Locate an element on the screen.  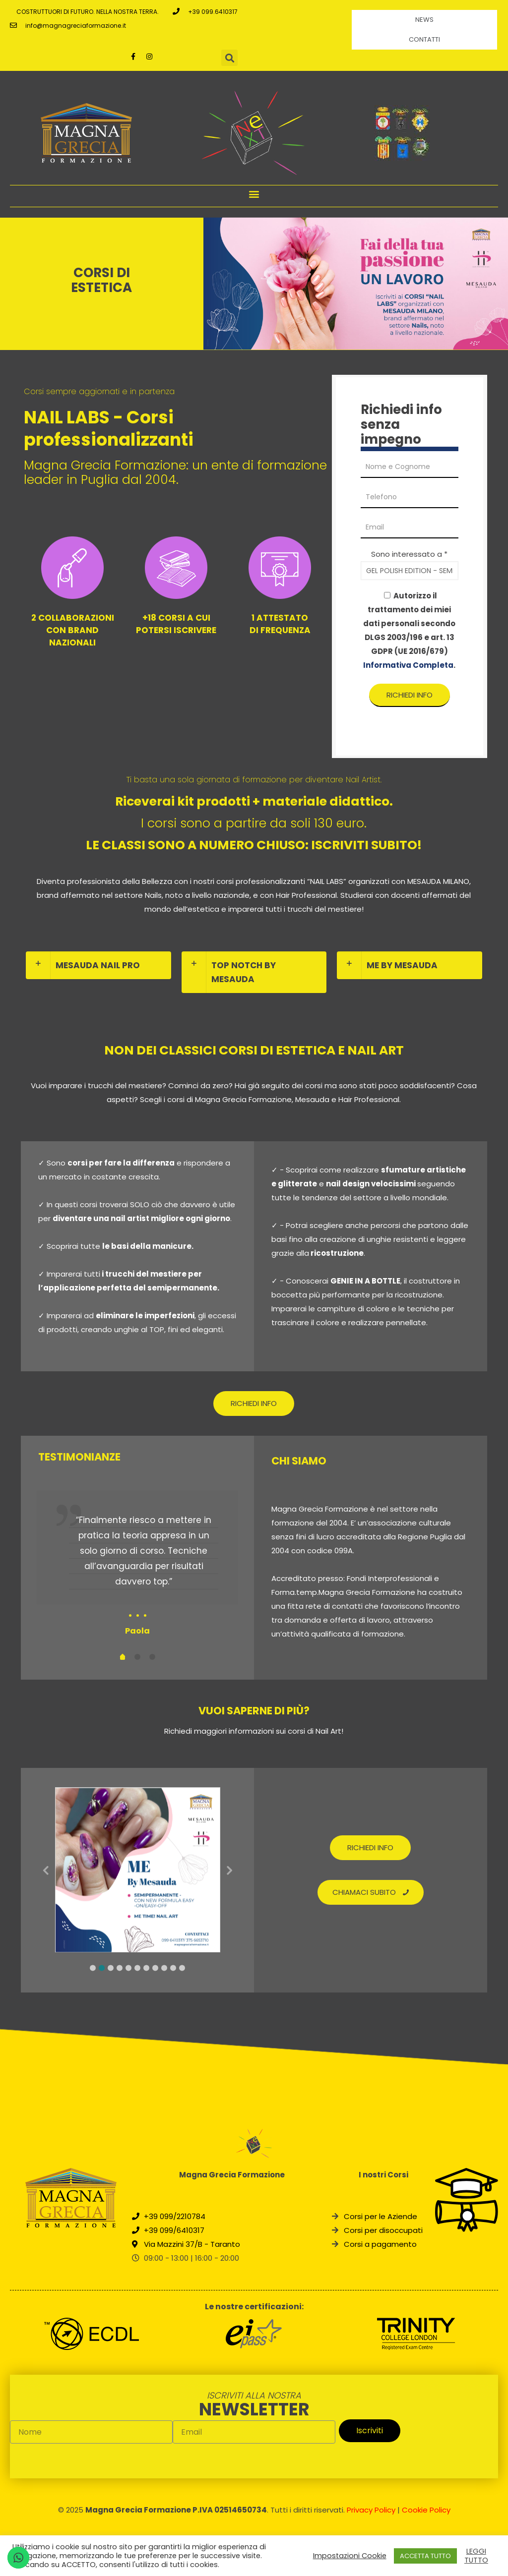
4 [tab] is located at coordinates (120, 1968).